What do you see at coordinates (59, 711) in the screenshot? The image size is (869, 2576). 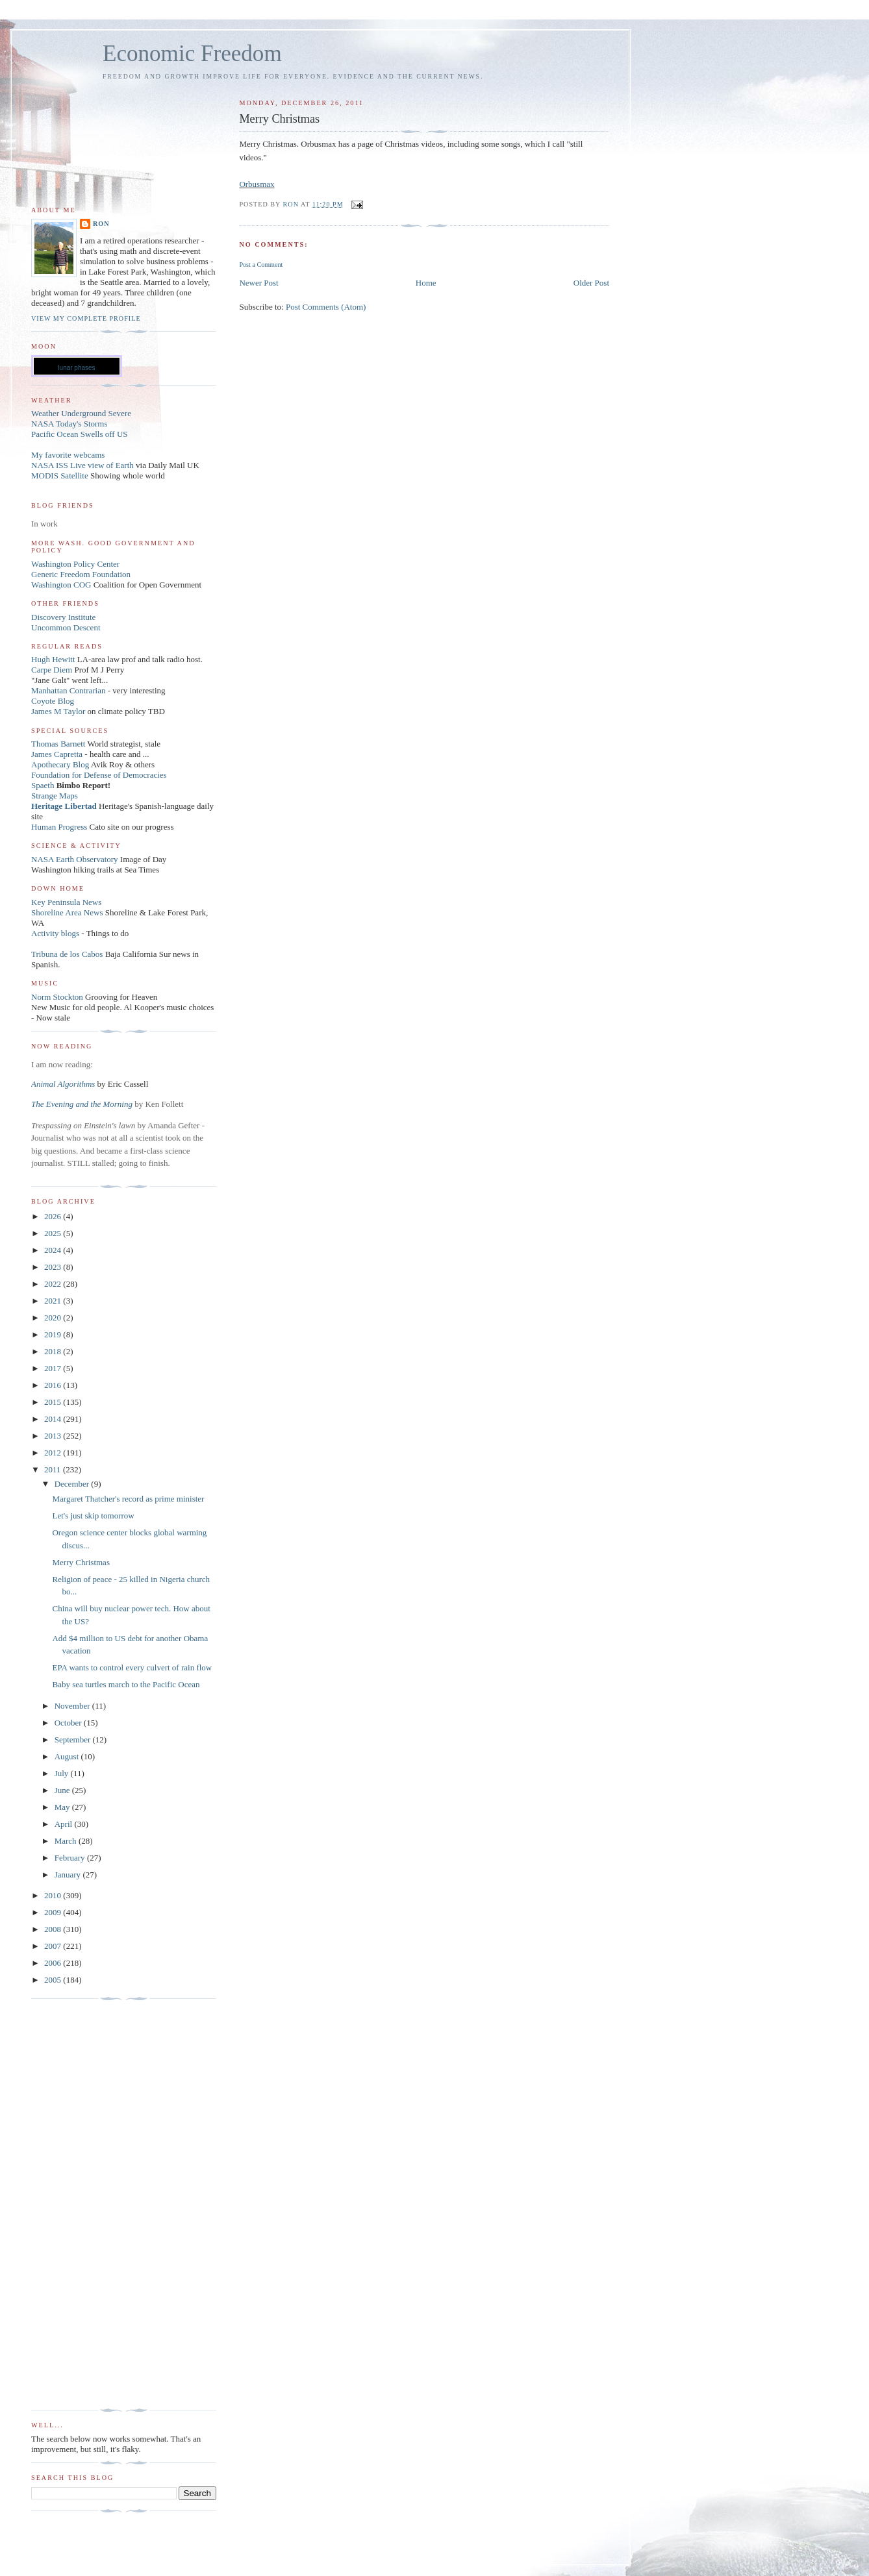 I see `James M Taylor` at bounding box center [59, 711].